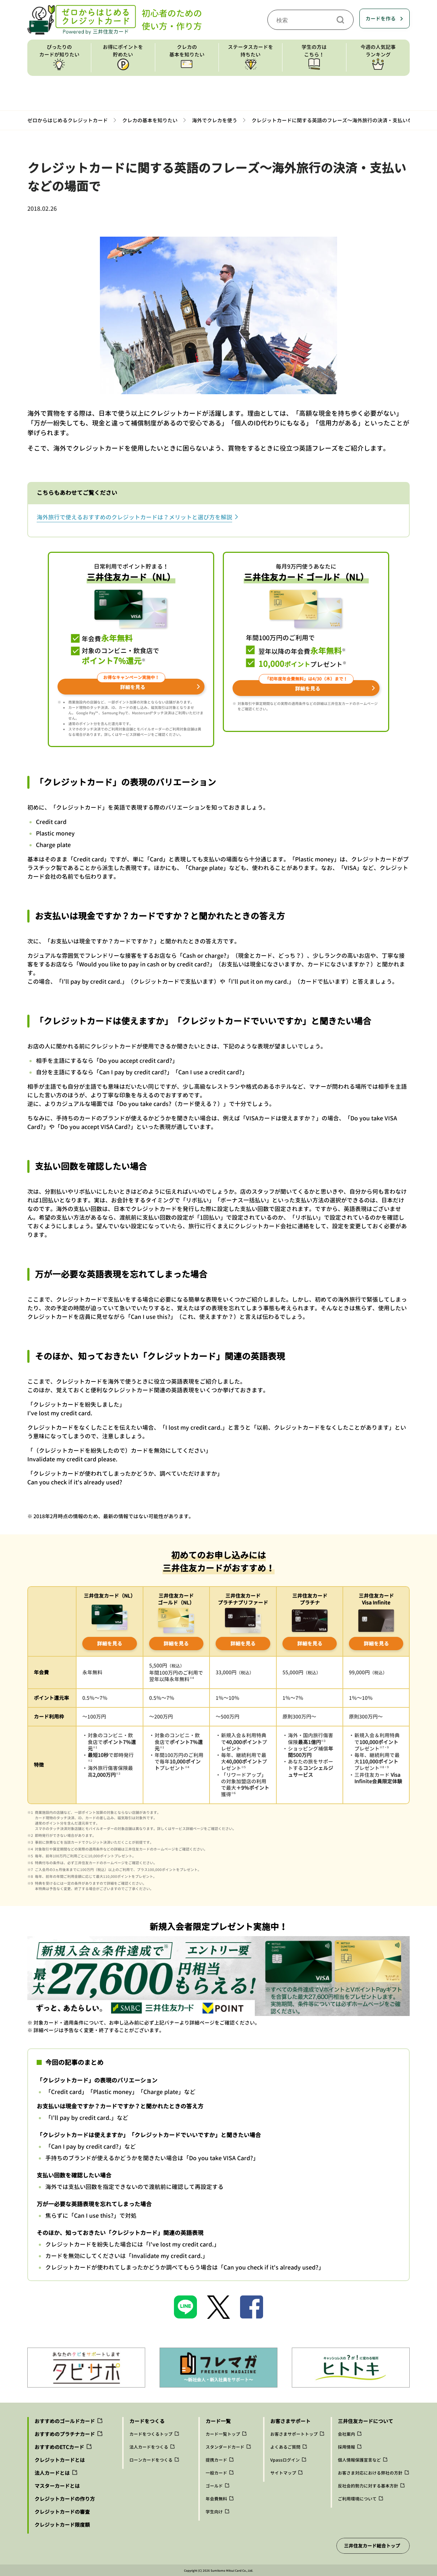  Describe the element at coordinates (346, 2447) in the screenshot. I see `採用情報` at that location.